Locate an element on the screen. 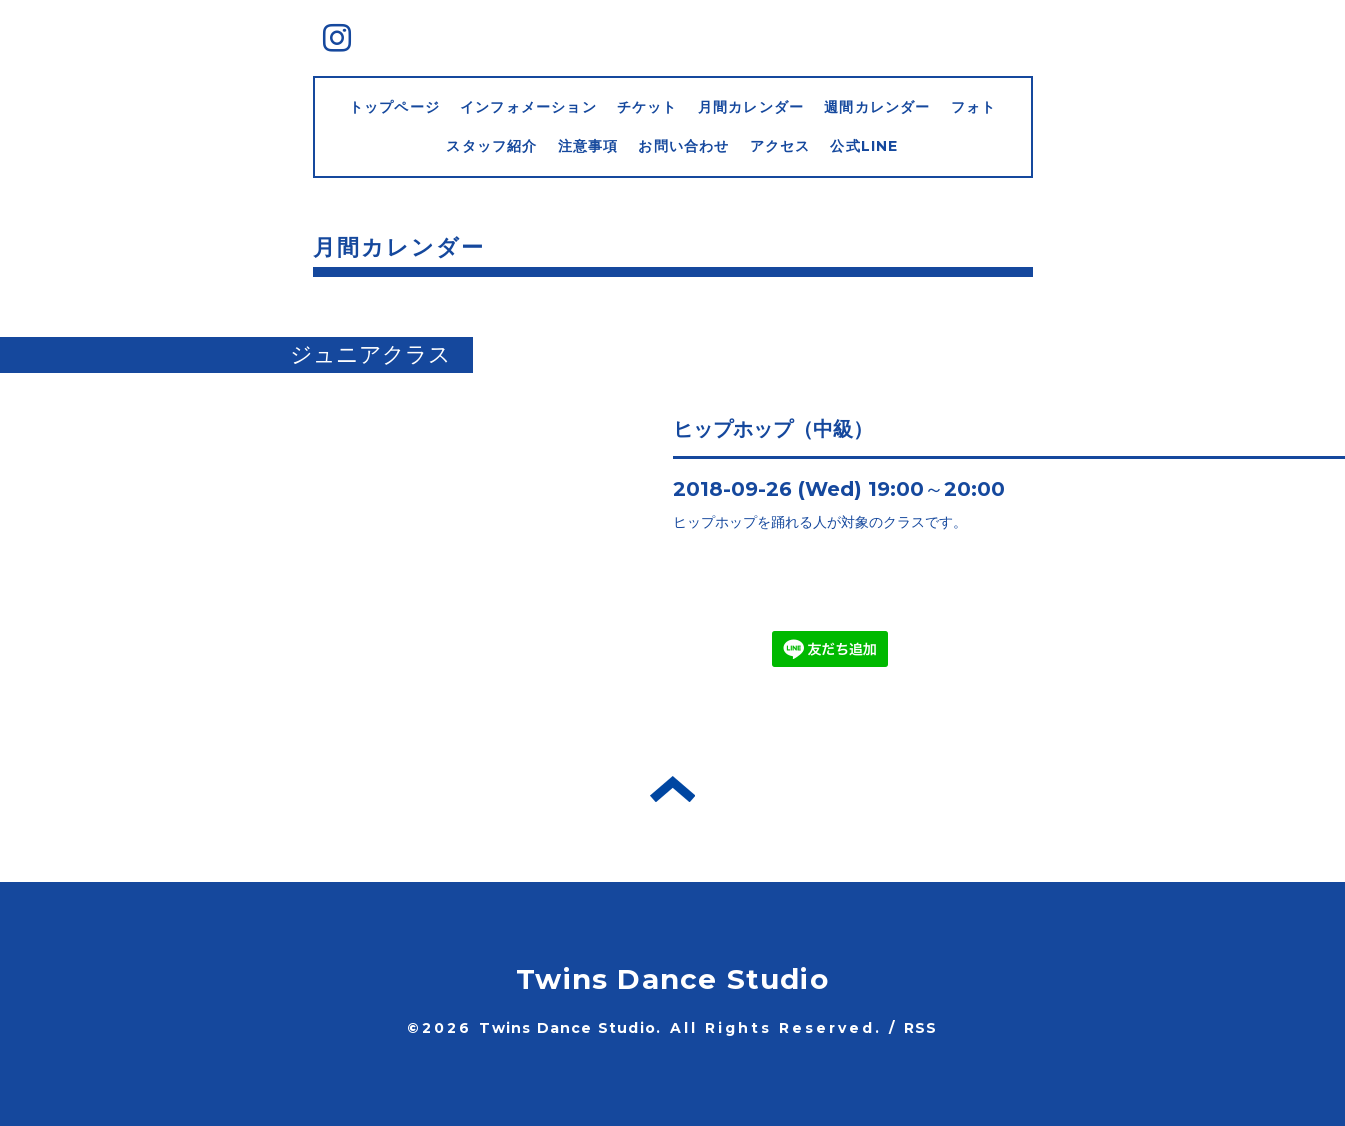 The height and width of the screenshot is (1126, 1345). お問い合わせ is located at coordinates (683, 146).